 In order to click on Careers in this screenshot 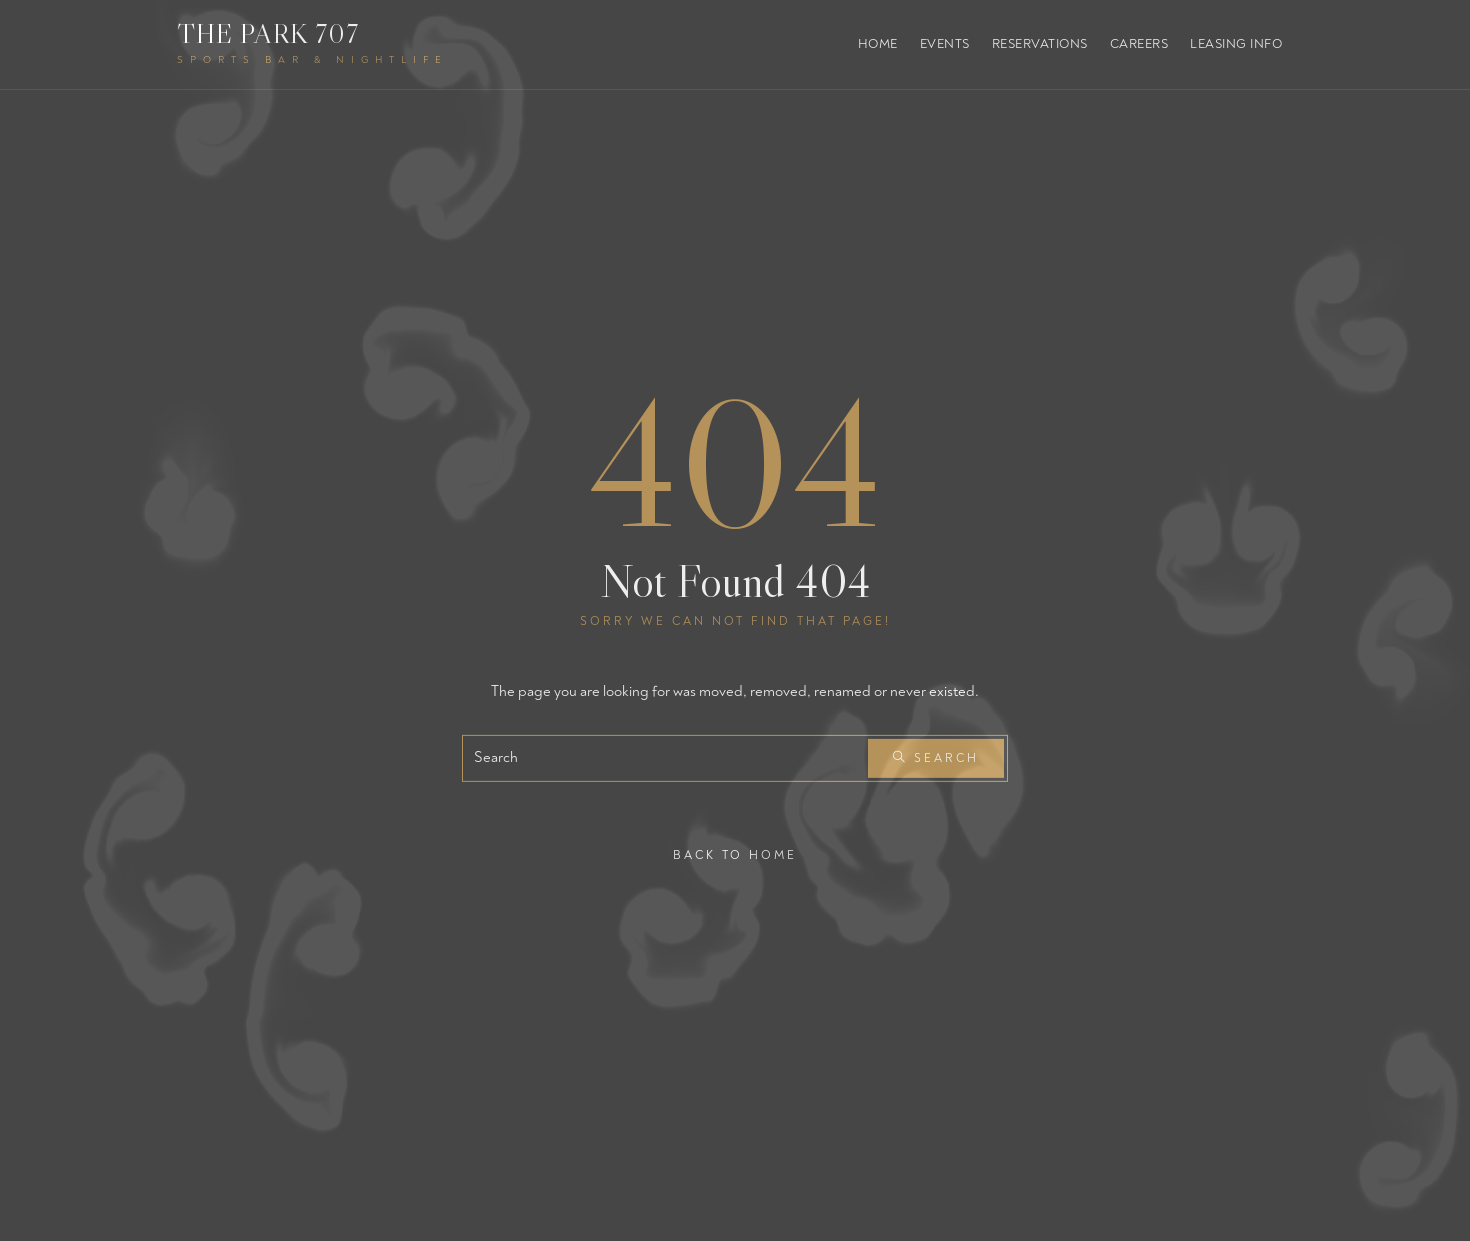, I will do `click(1139, 44)`.